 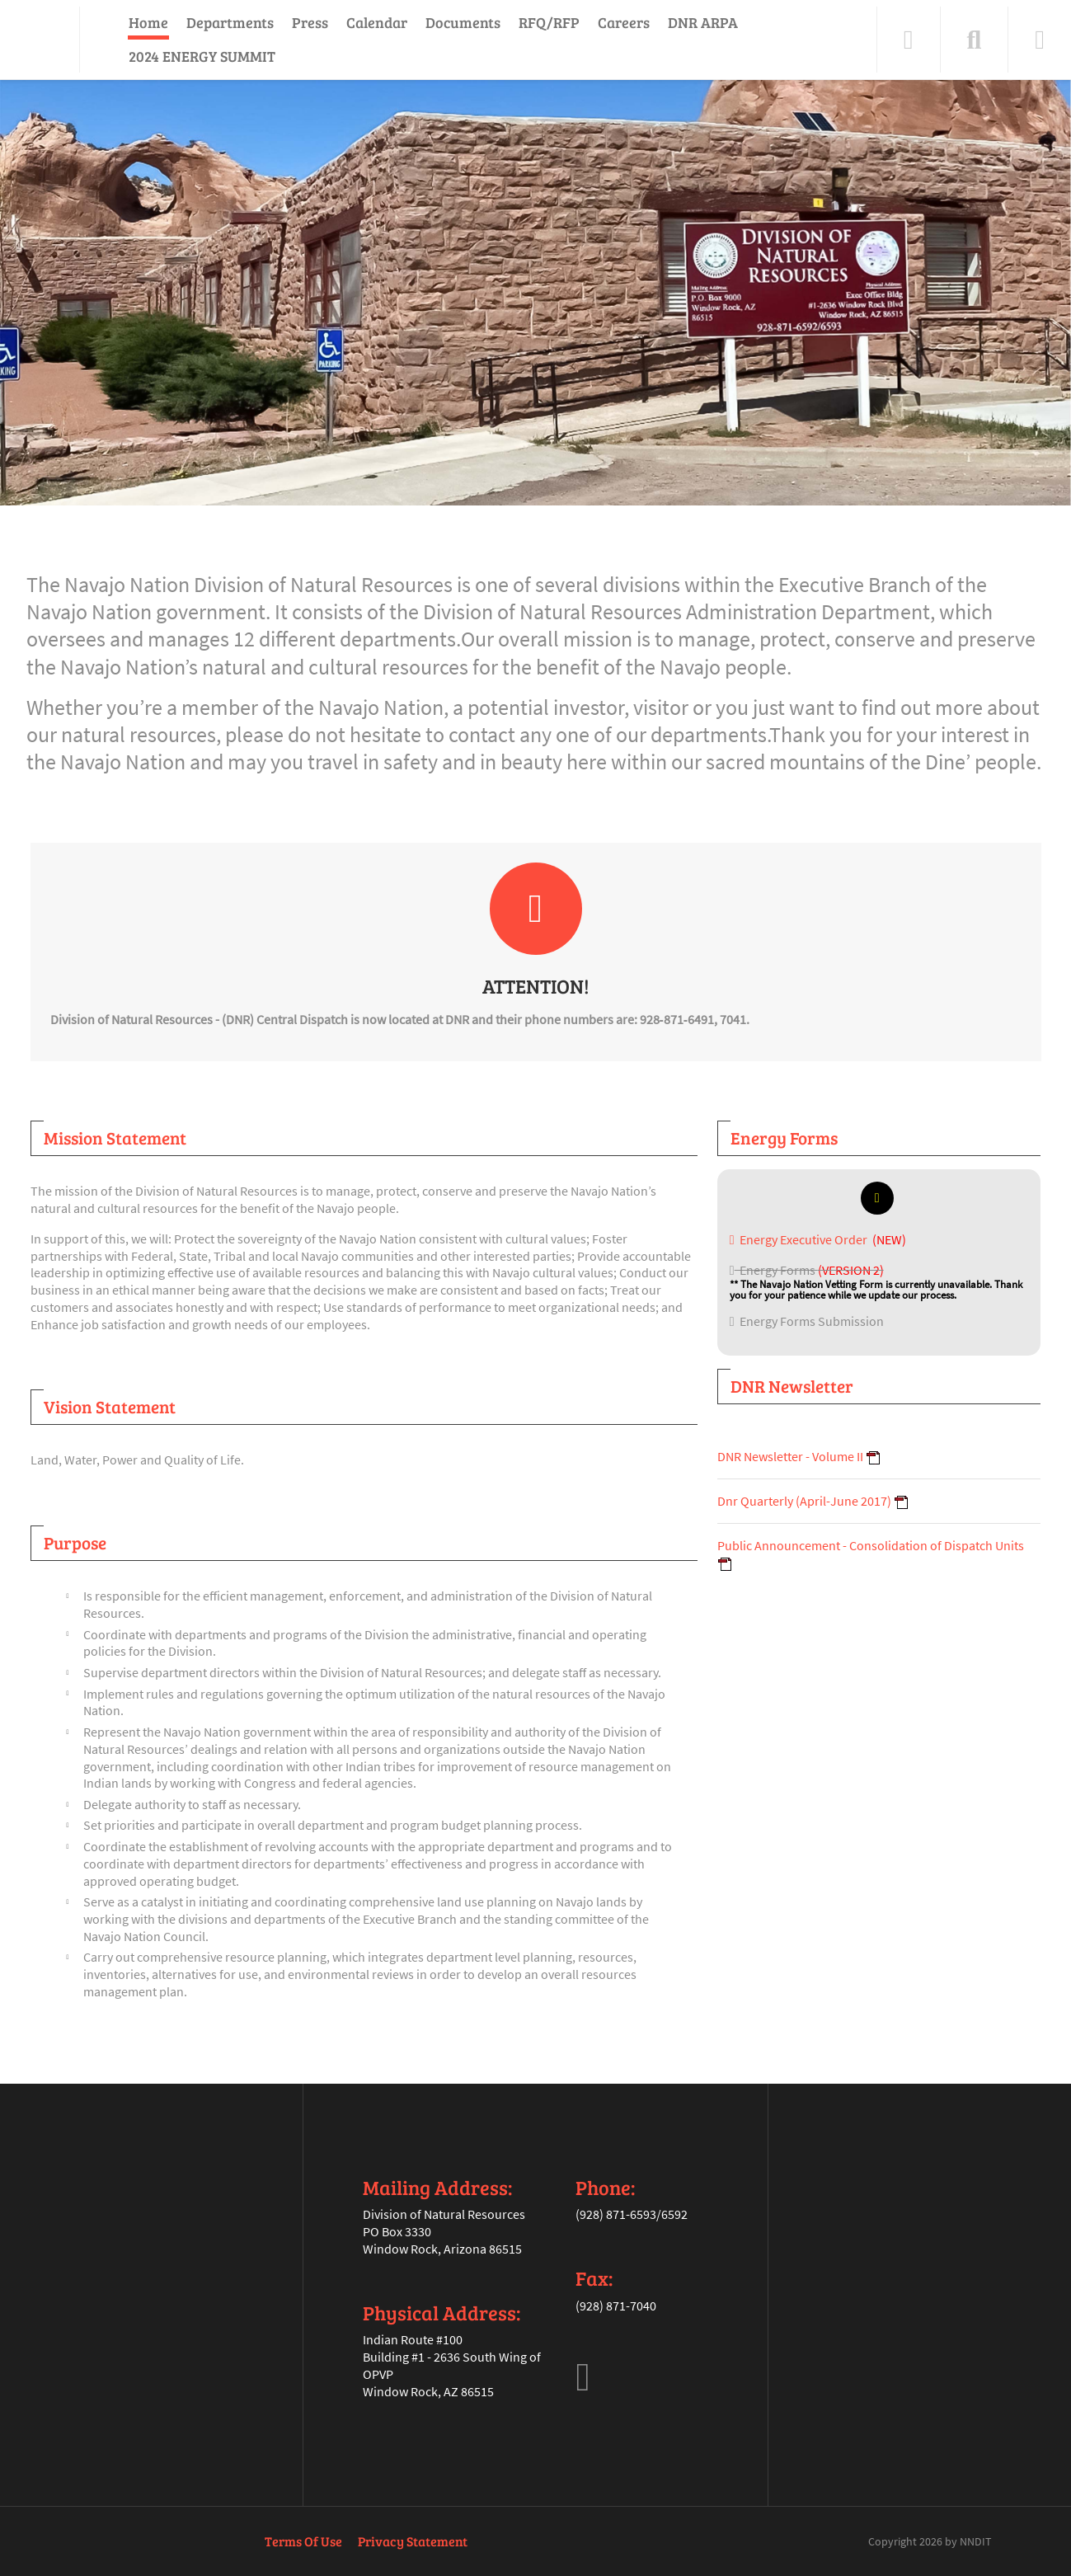 What do you see at coordinates (624, 22) in the screenshot?
I see `Careers [Careers (opens in a new tab)]` at bounding box center [624, 22].